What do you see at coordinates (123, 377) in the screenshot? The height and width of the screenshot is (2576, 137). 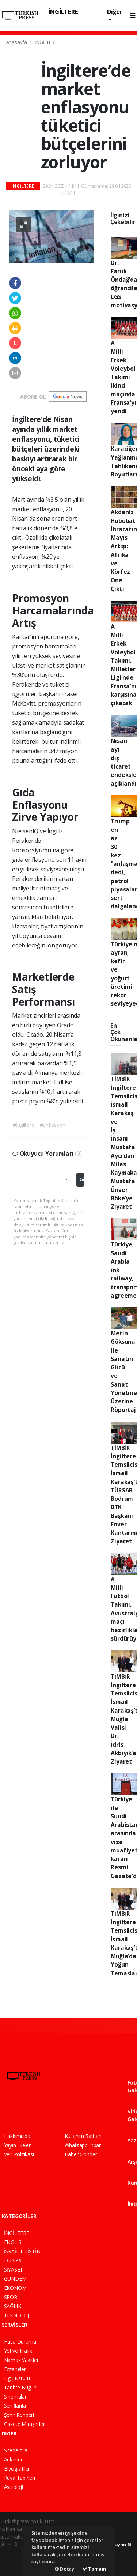 I see `A Milli Erkek Voleybol Takımı ikinci maçında Fransa'yı yendi` at bounding box center [123, 377].